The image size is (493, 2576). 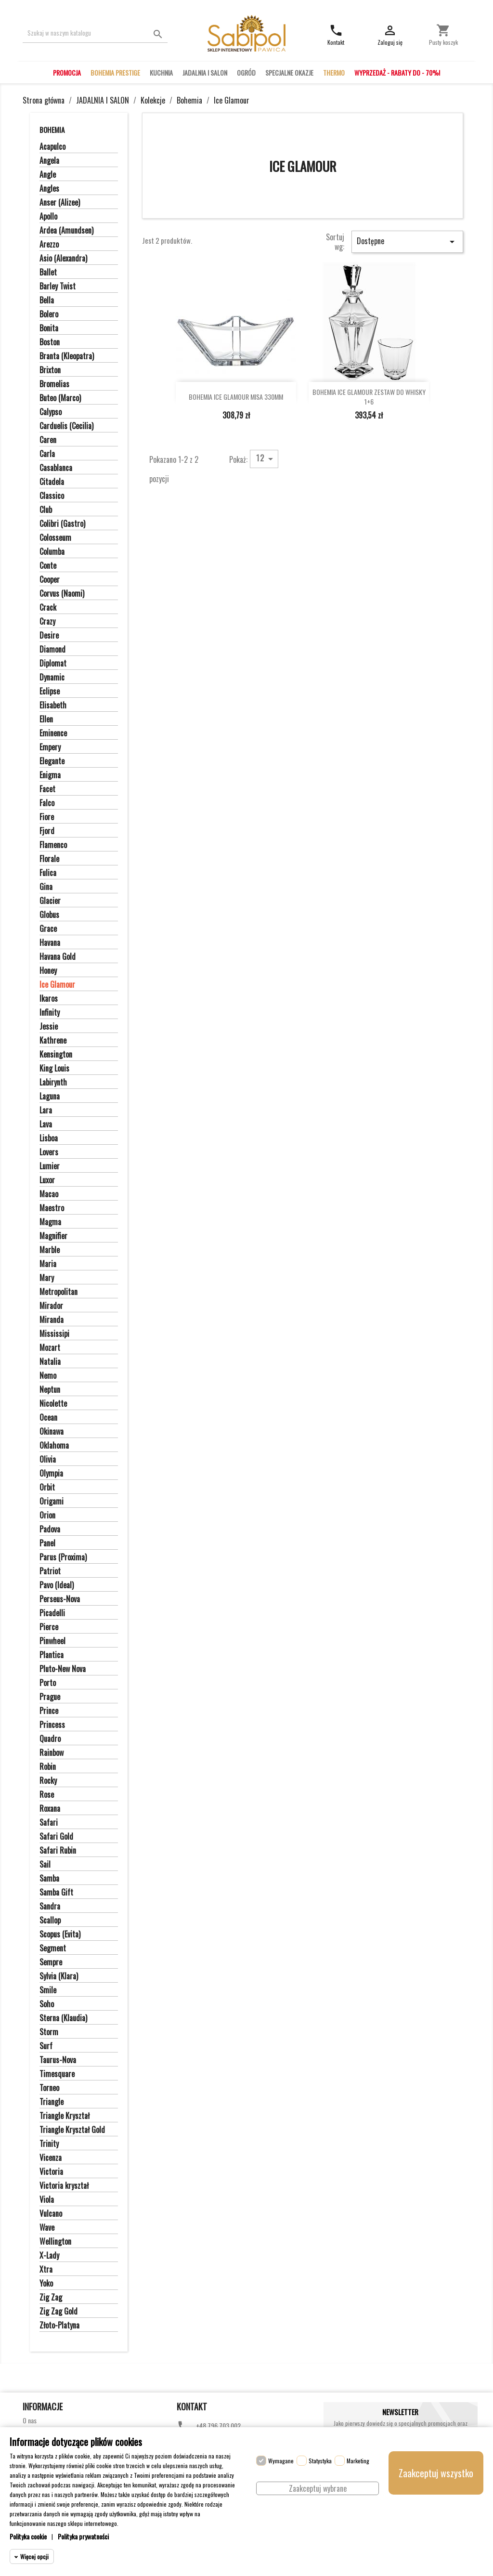 I want to click on JADALNIA I SALON, so click(x=204, y=72).